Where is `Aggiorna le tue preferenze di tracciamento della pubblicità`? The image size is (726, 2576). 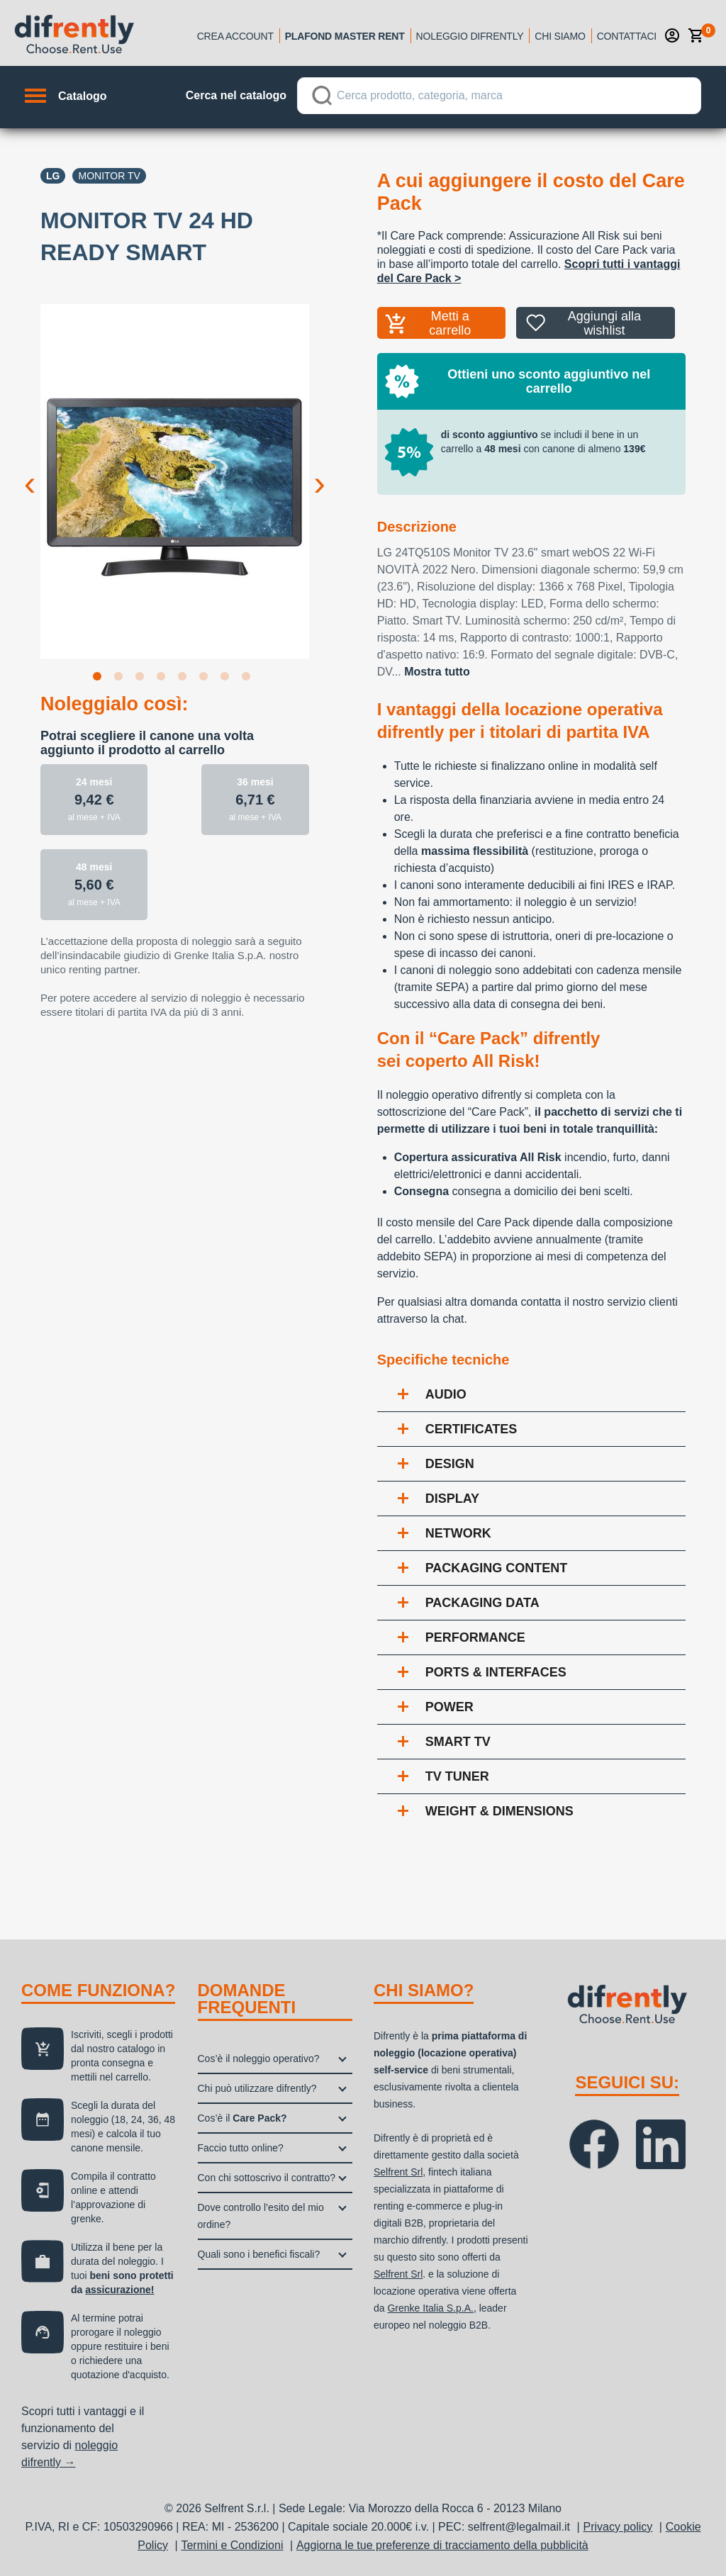
Aggiorna le tue preferenze di tracciamento della pubblicità is located at coordinates (442, 2545).